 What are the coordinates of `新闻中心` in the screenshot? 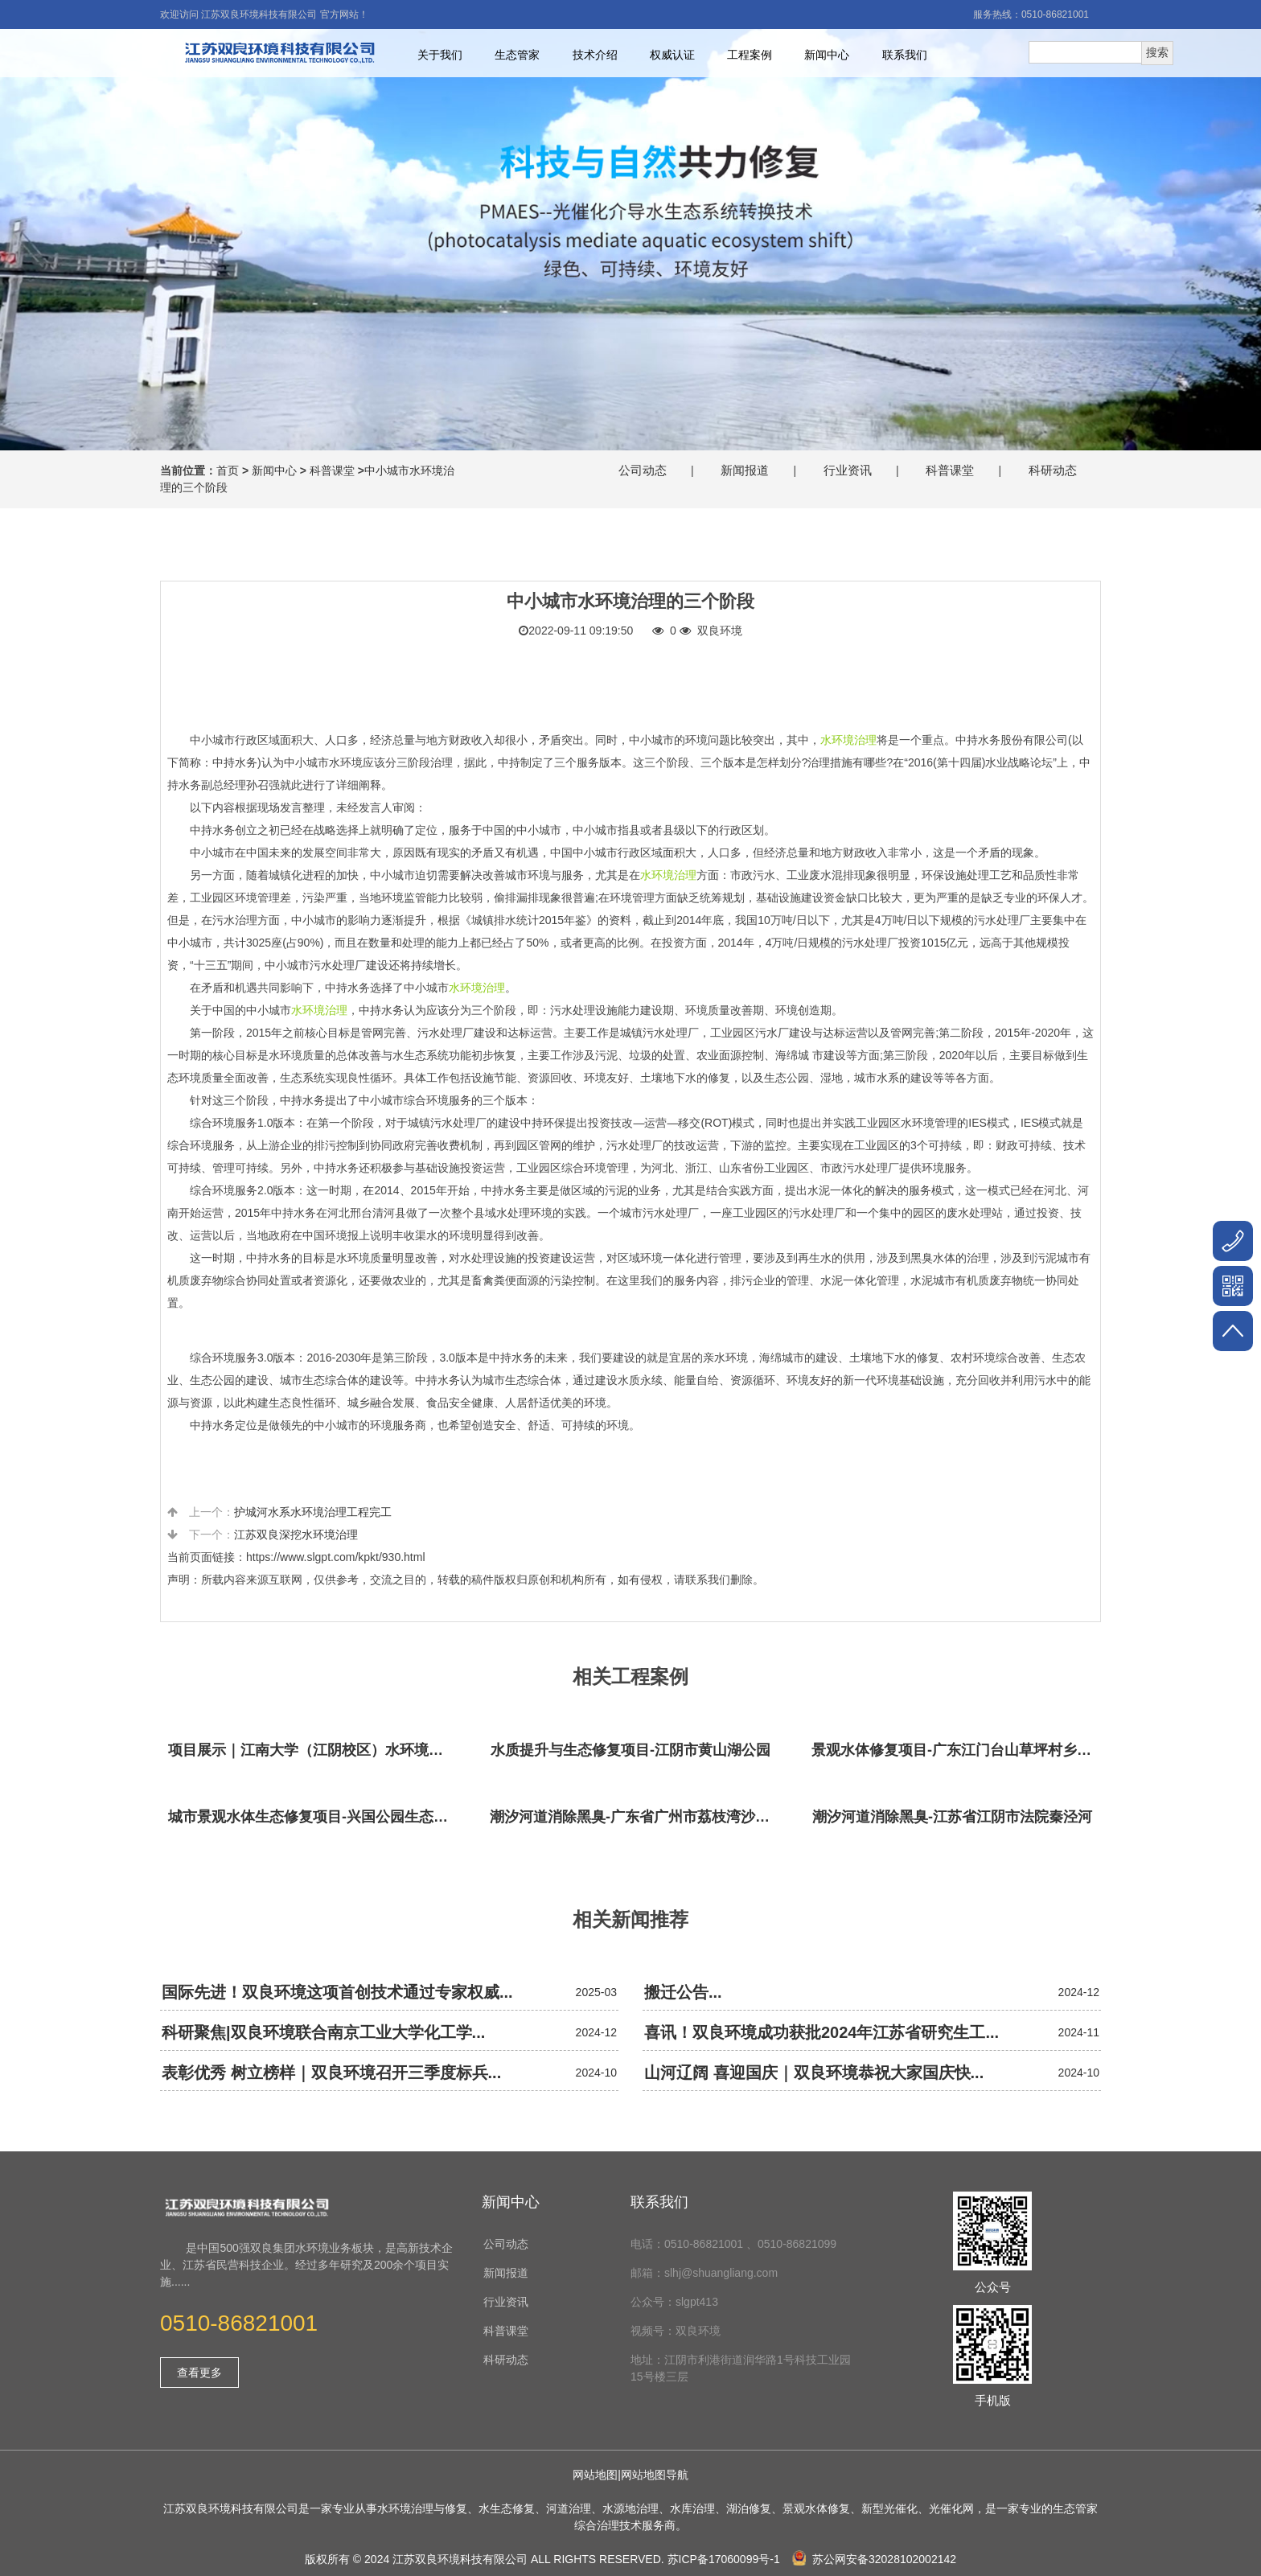 It's located at (826, 54).